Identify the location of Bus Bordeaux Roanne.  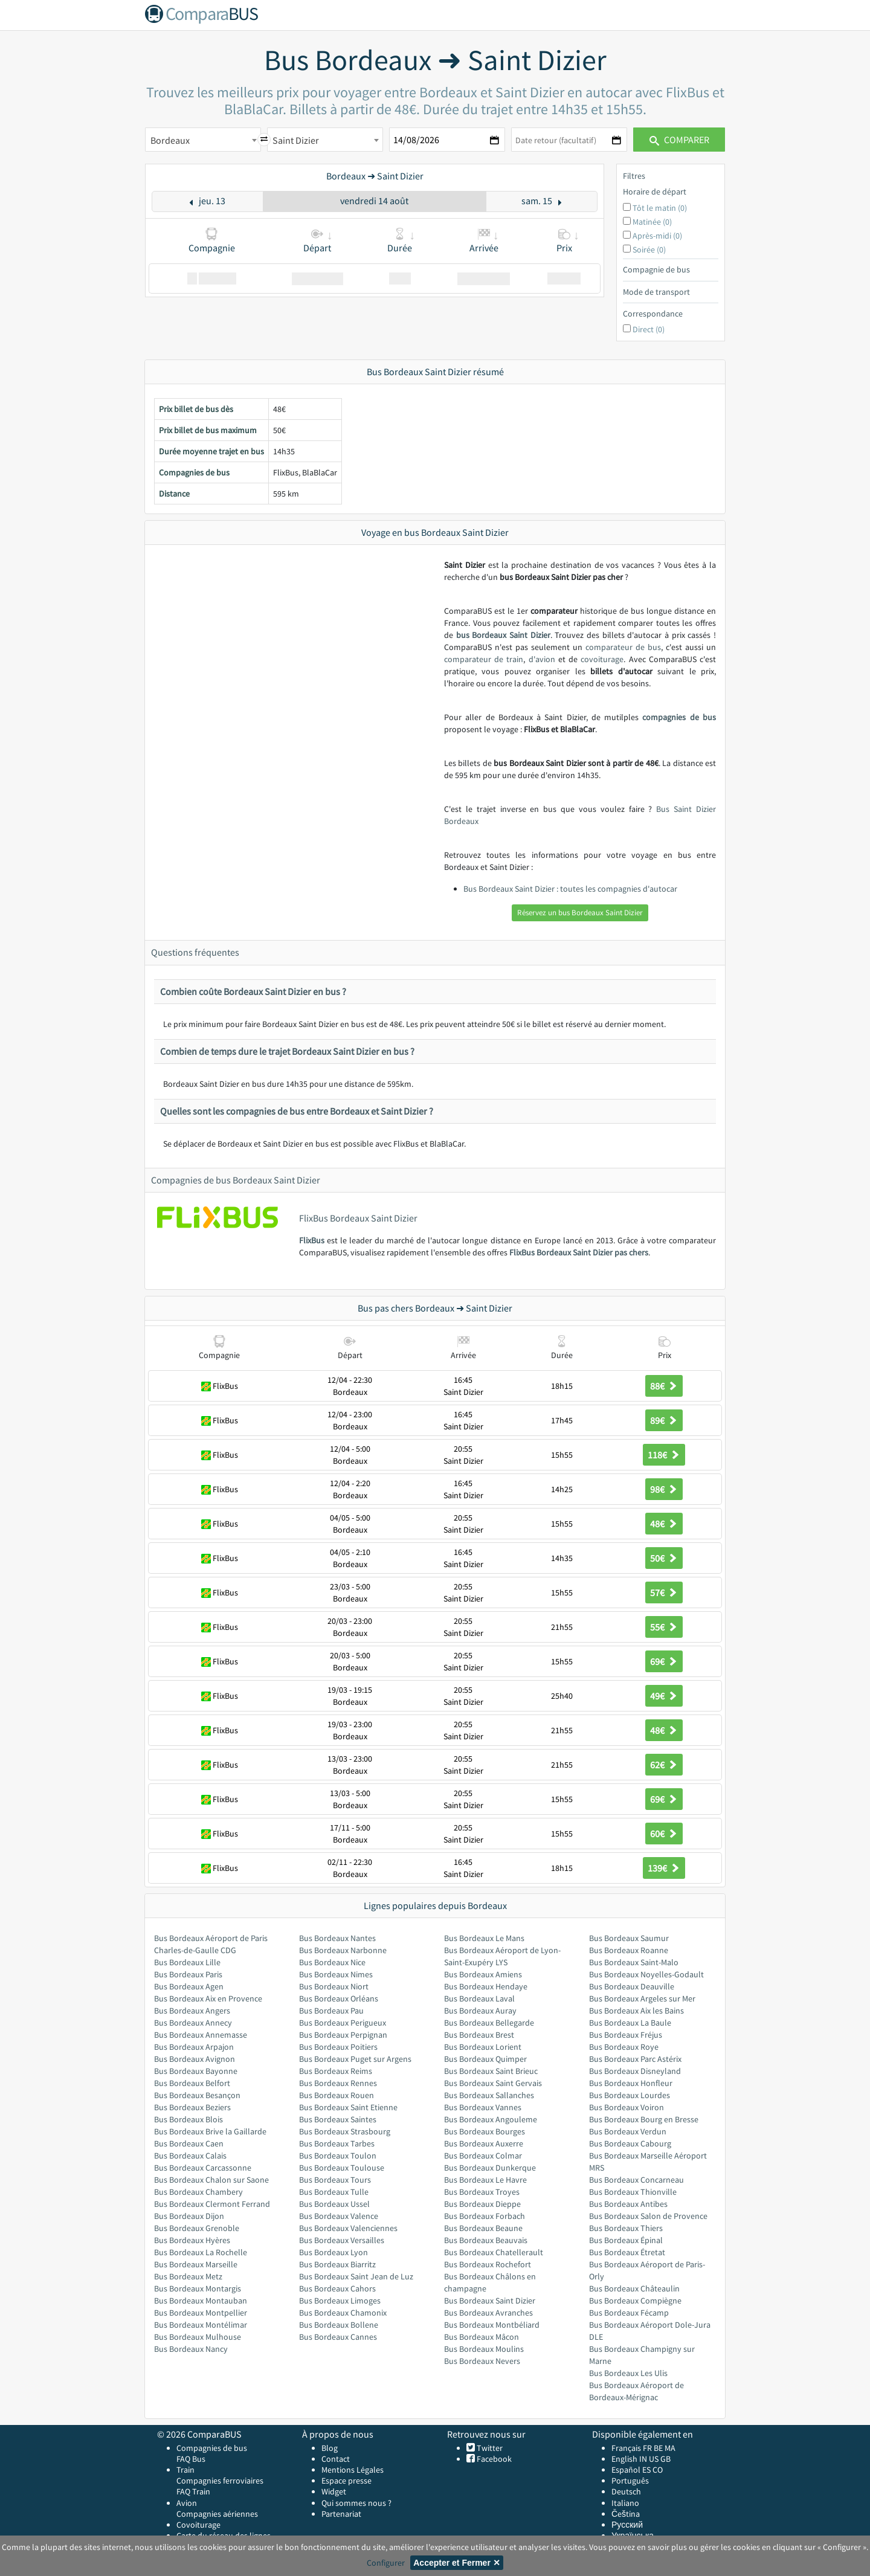
(628, 1950).